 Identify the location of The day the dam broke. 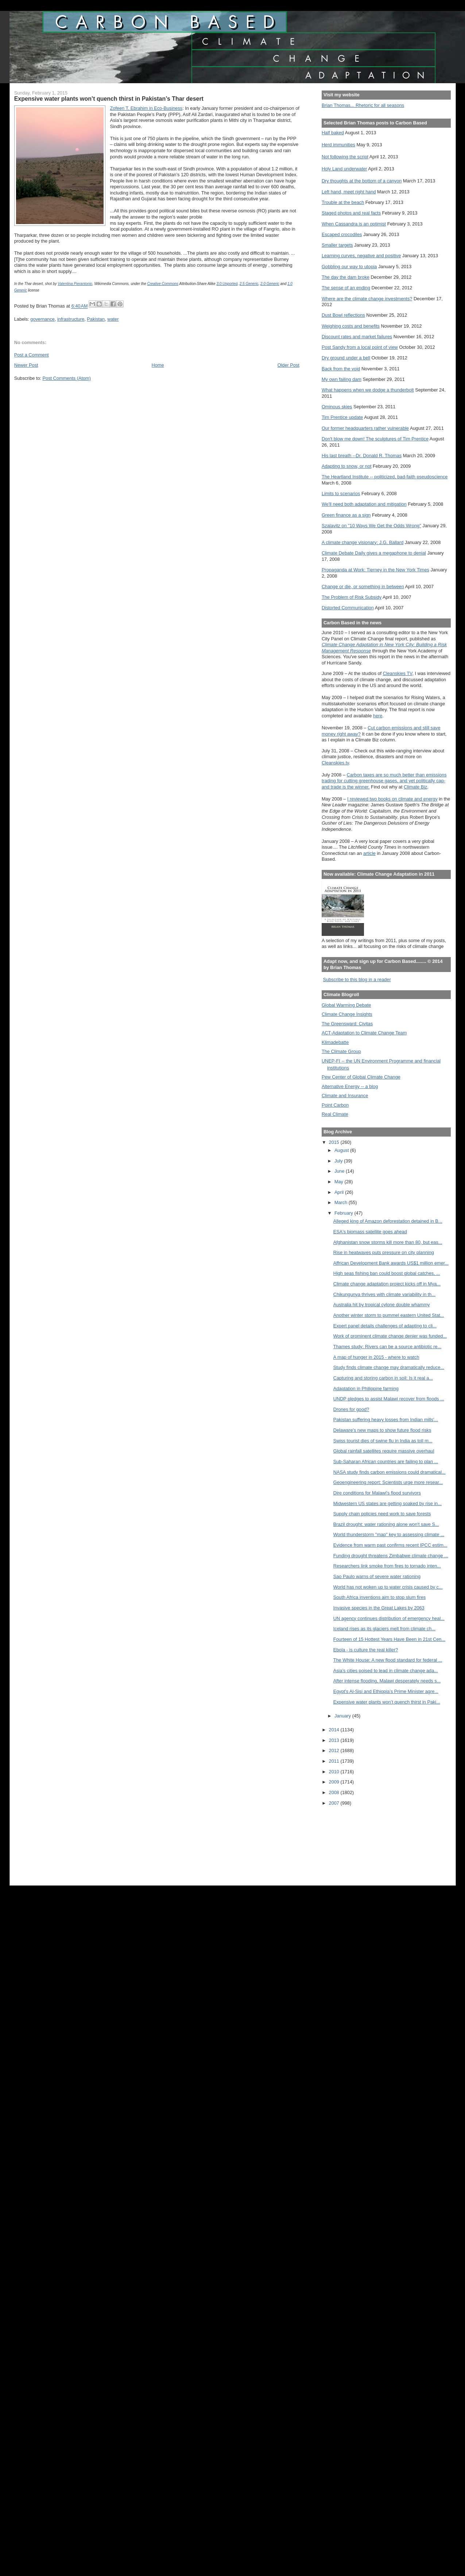
(345, 277).